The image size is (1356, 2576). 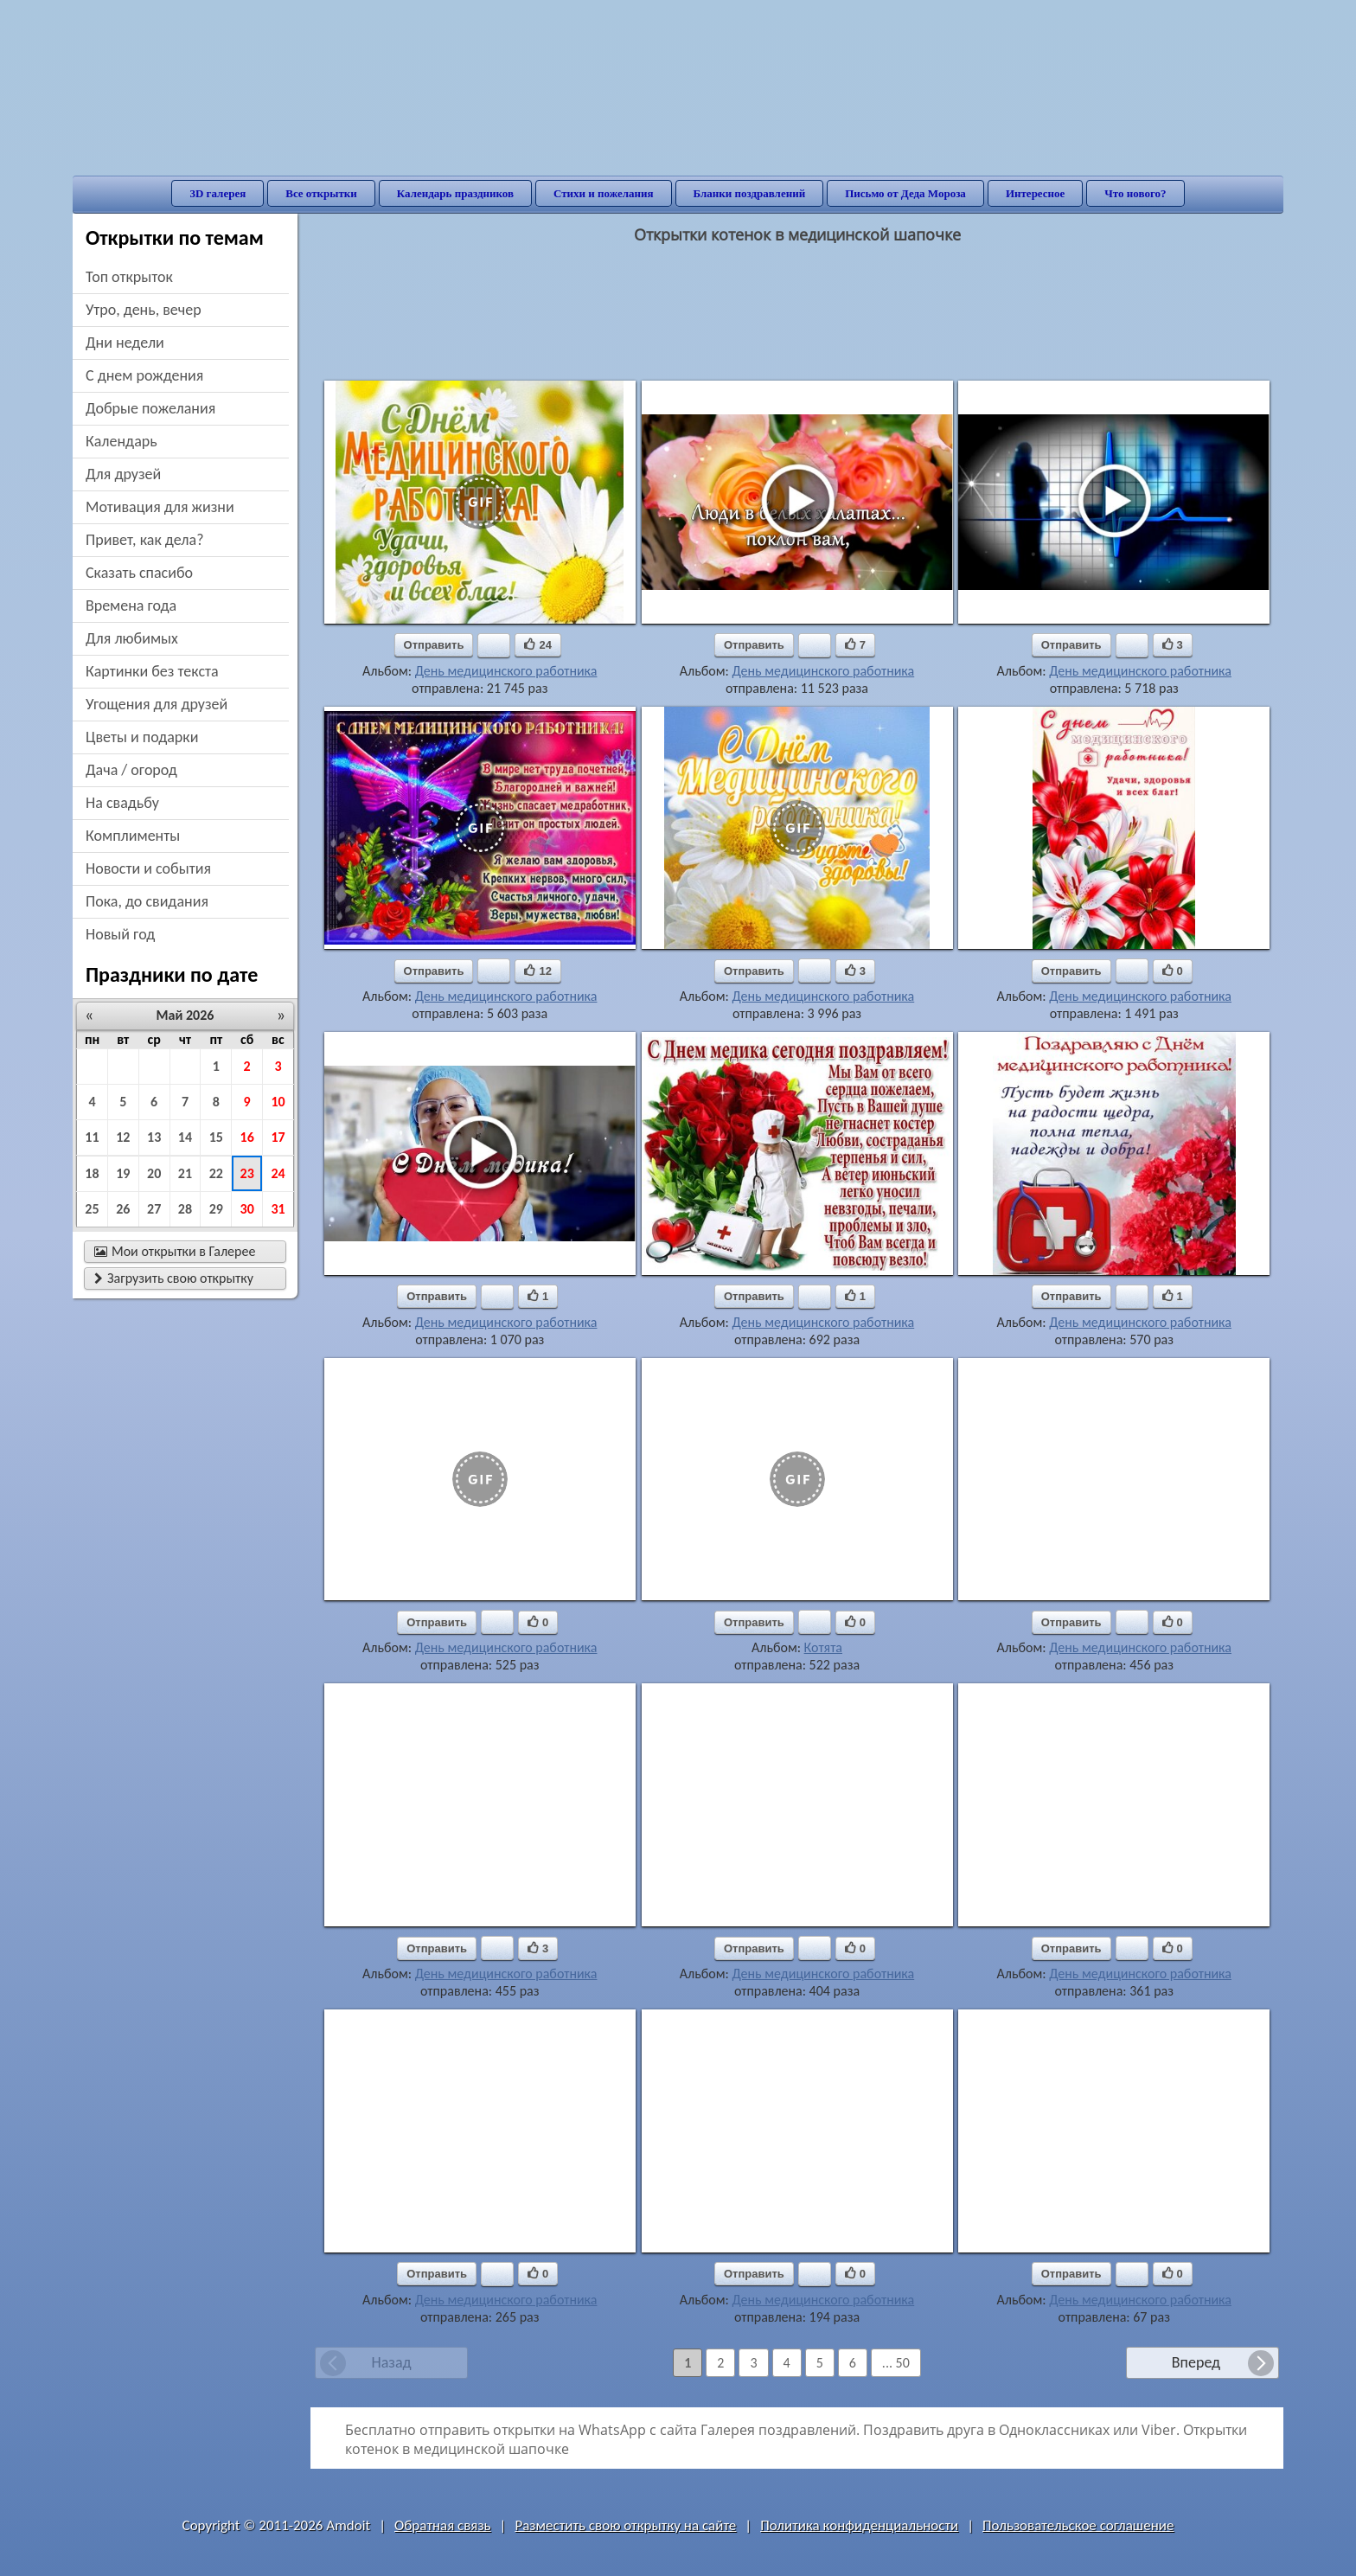 What do you see at coordinates (156, 704) in the screenshot?
I see `угощения для друзей` at bounding box center [156, 704].